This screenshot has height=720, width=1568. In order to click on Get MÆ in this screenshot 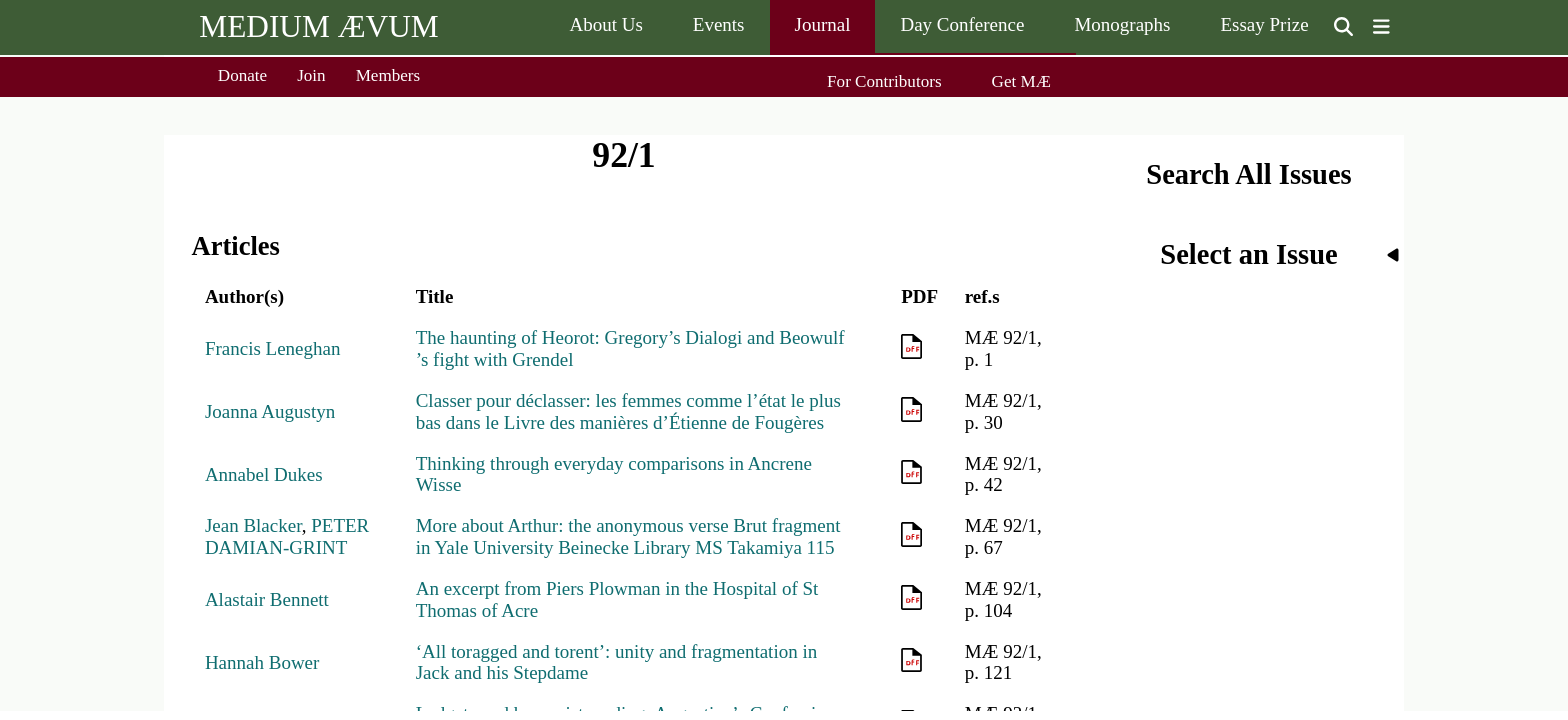, I will do `click(1021, 81)`.